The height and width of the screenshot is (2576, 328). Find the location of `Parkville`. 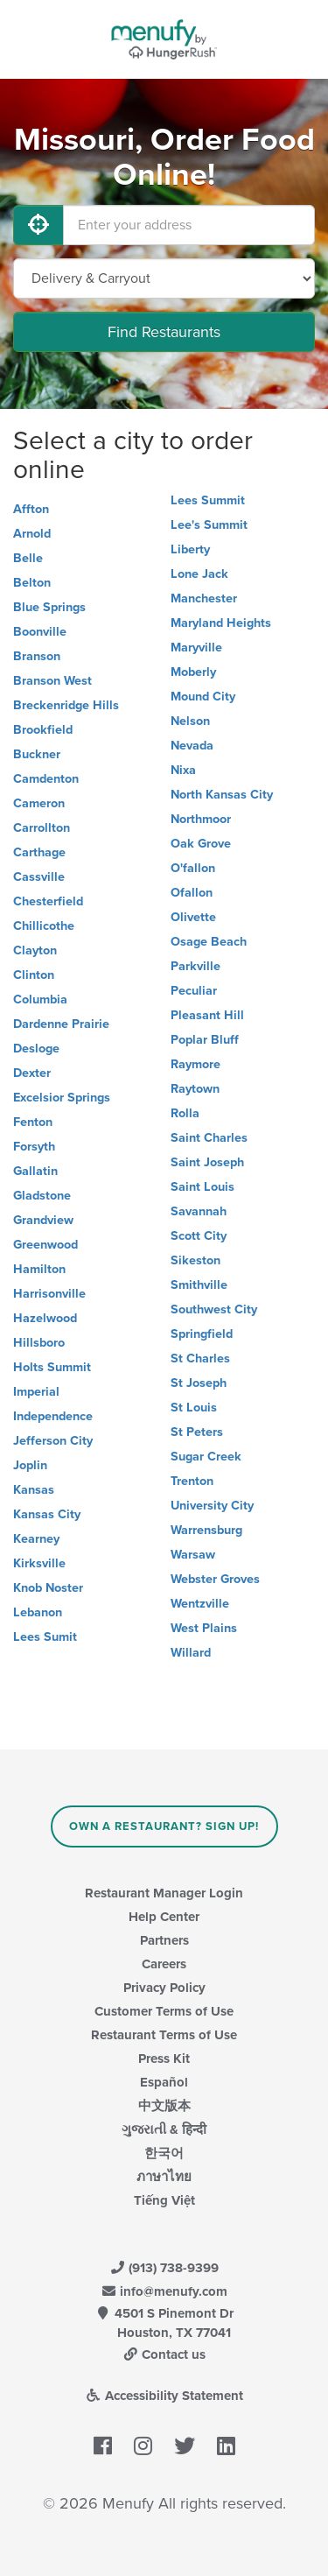

Parkville is located at coordinates (195, 966).